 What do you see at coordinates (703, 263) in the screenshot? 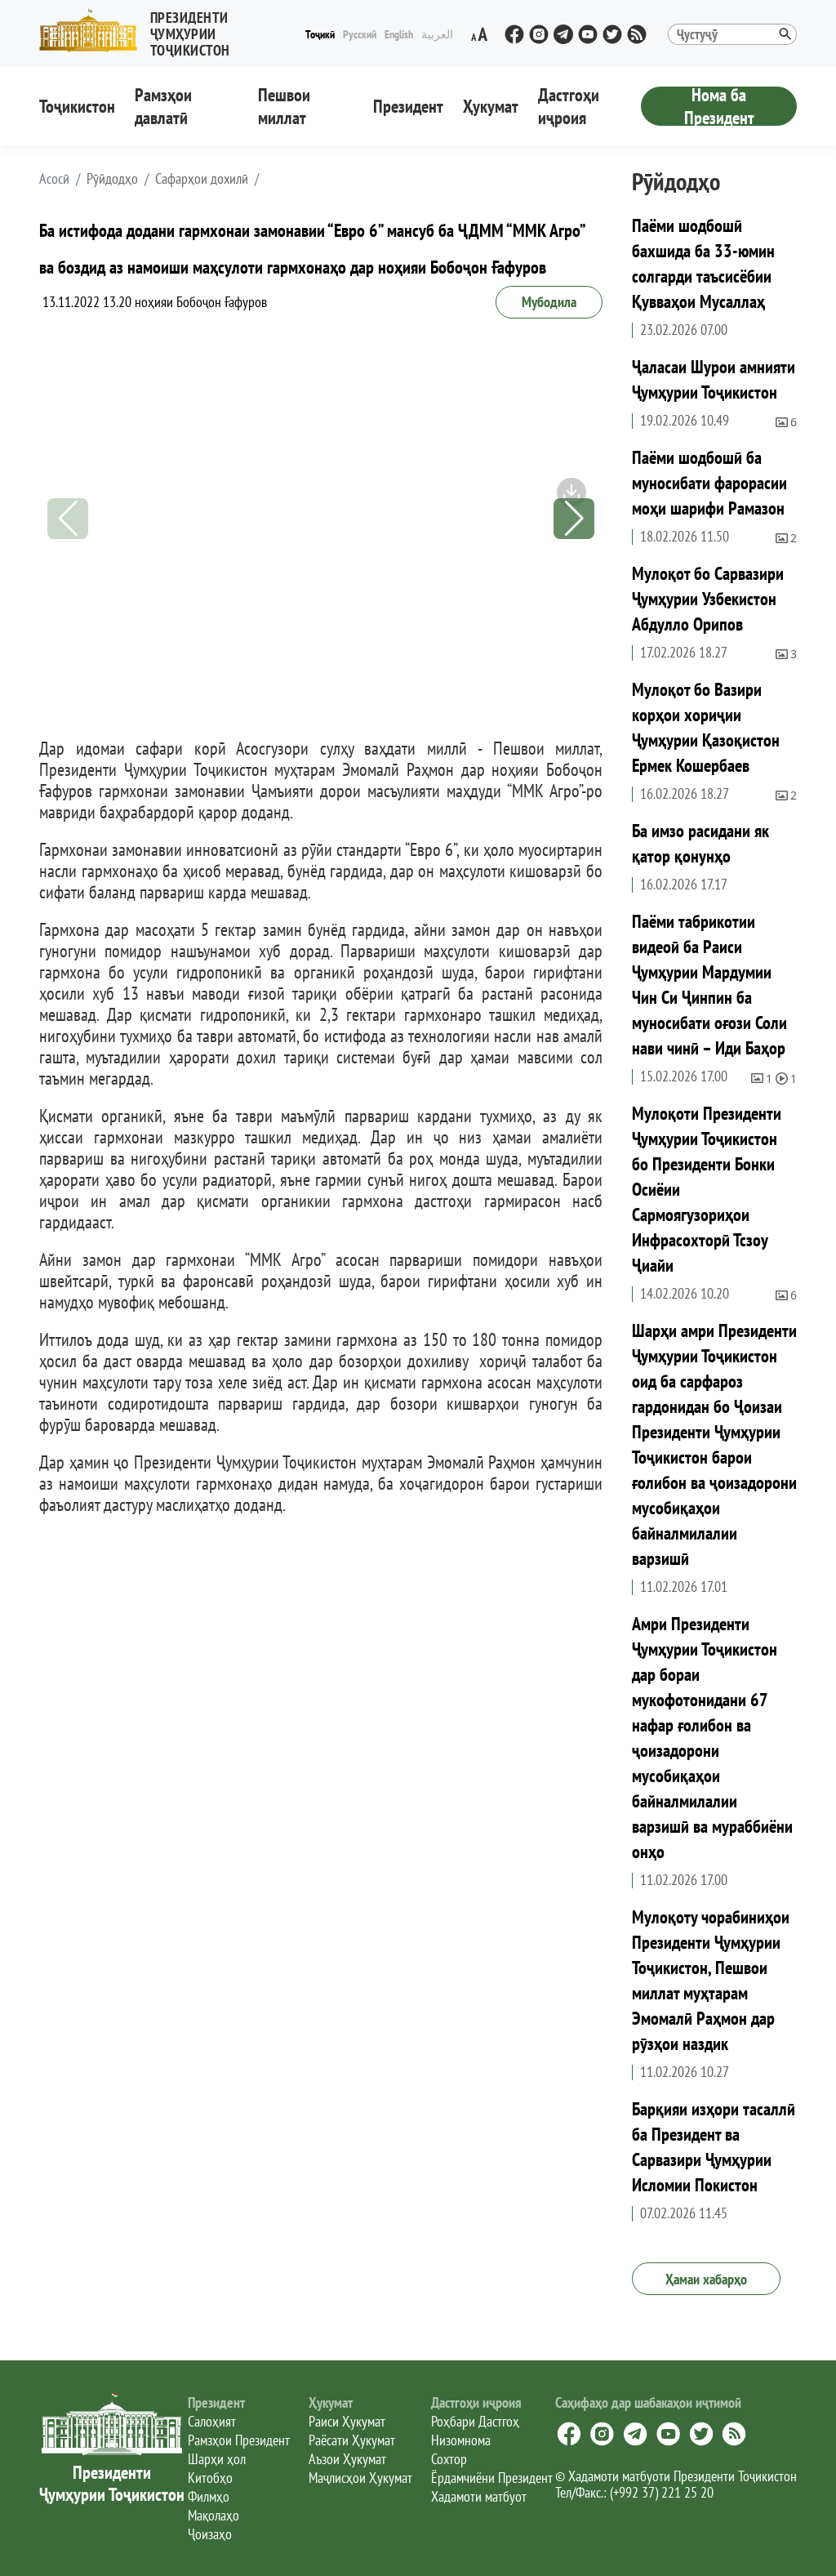
I see `Паёми шодбошӣ бахшида ба 33-юмин солгарди таъсисёбии Қувваҳои Мусаллаҳ` at bounding box center [703, 263].